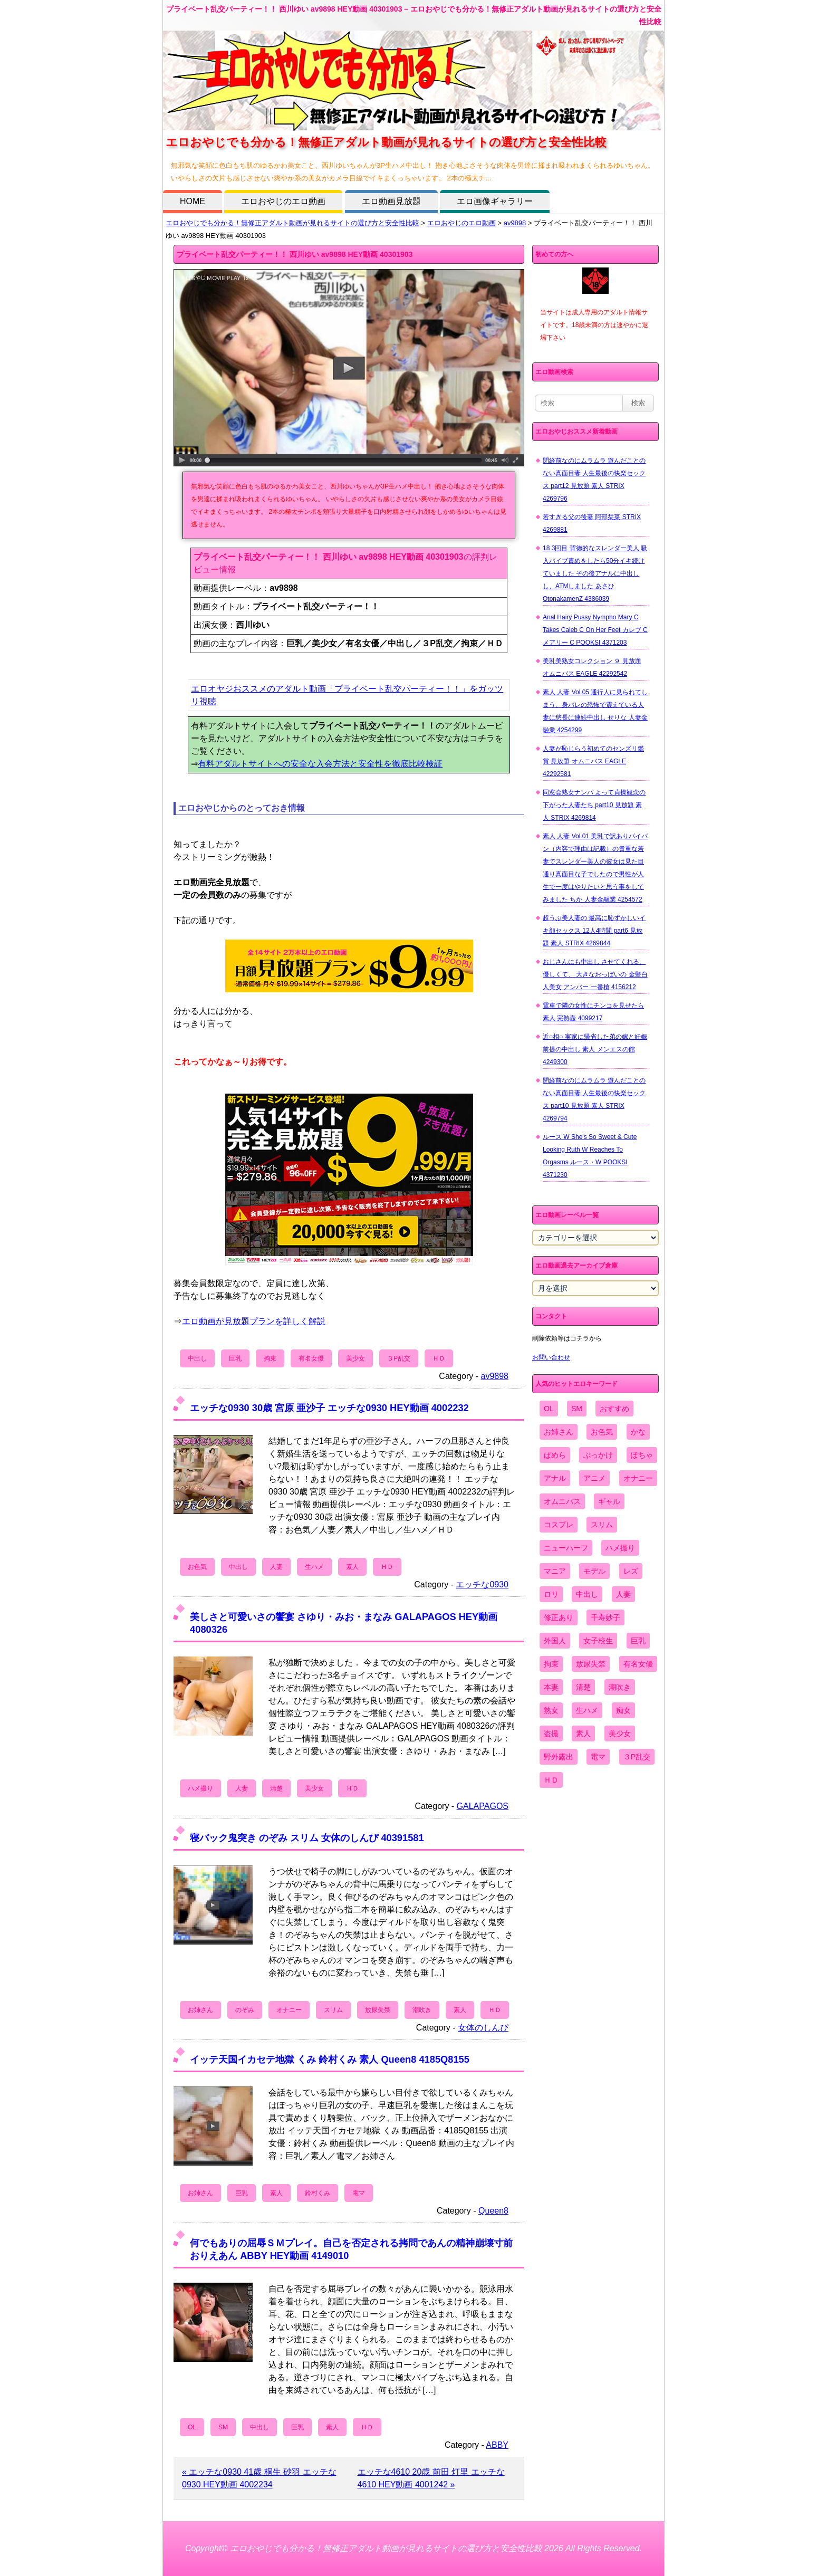  I want to click on 清楚, so click(276, 1788).